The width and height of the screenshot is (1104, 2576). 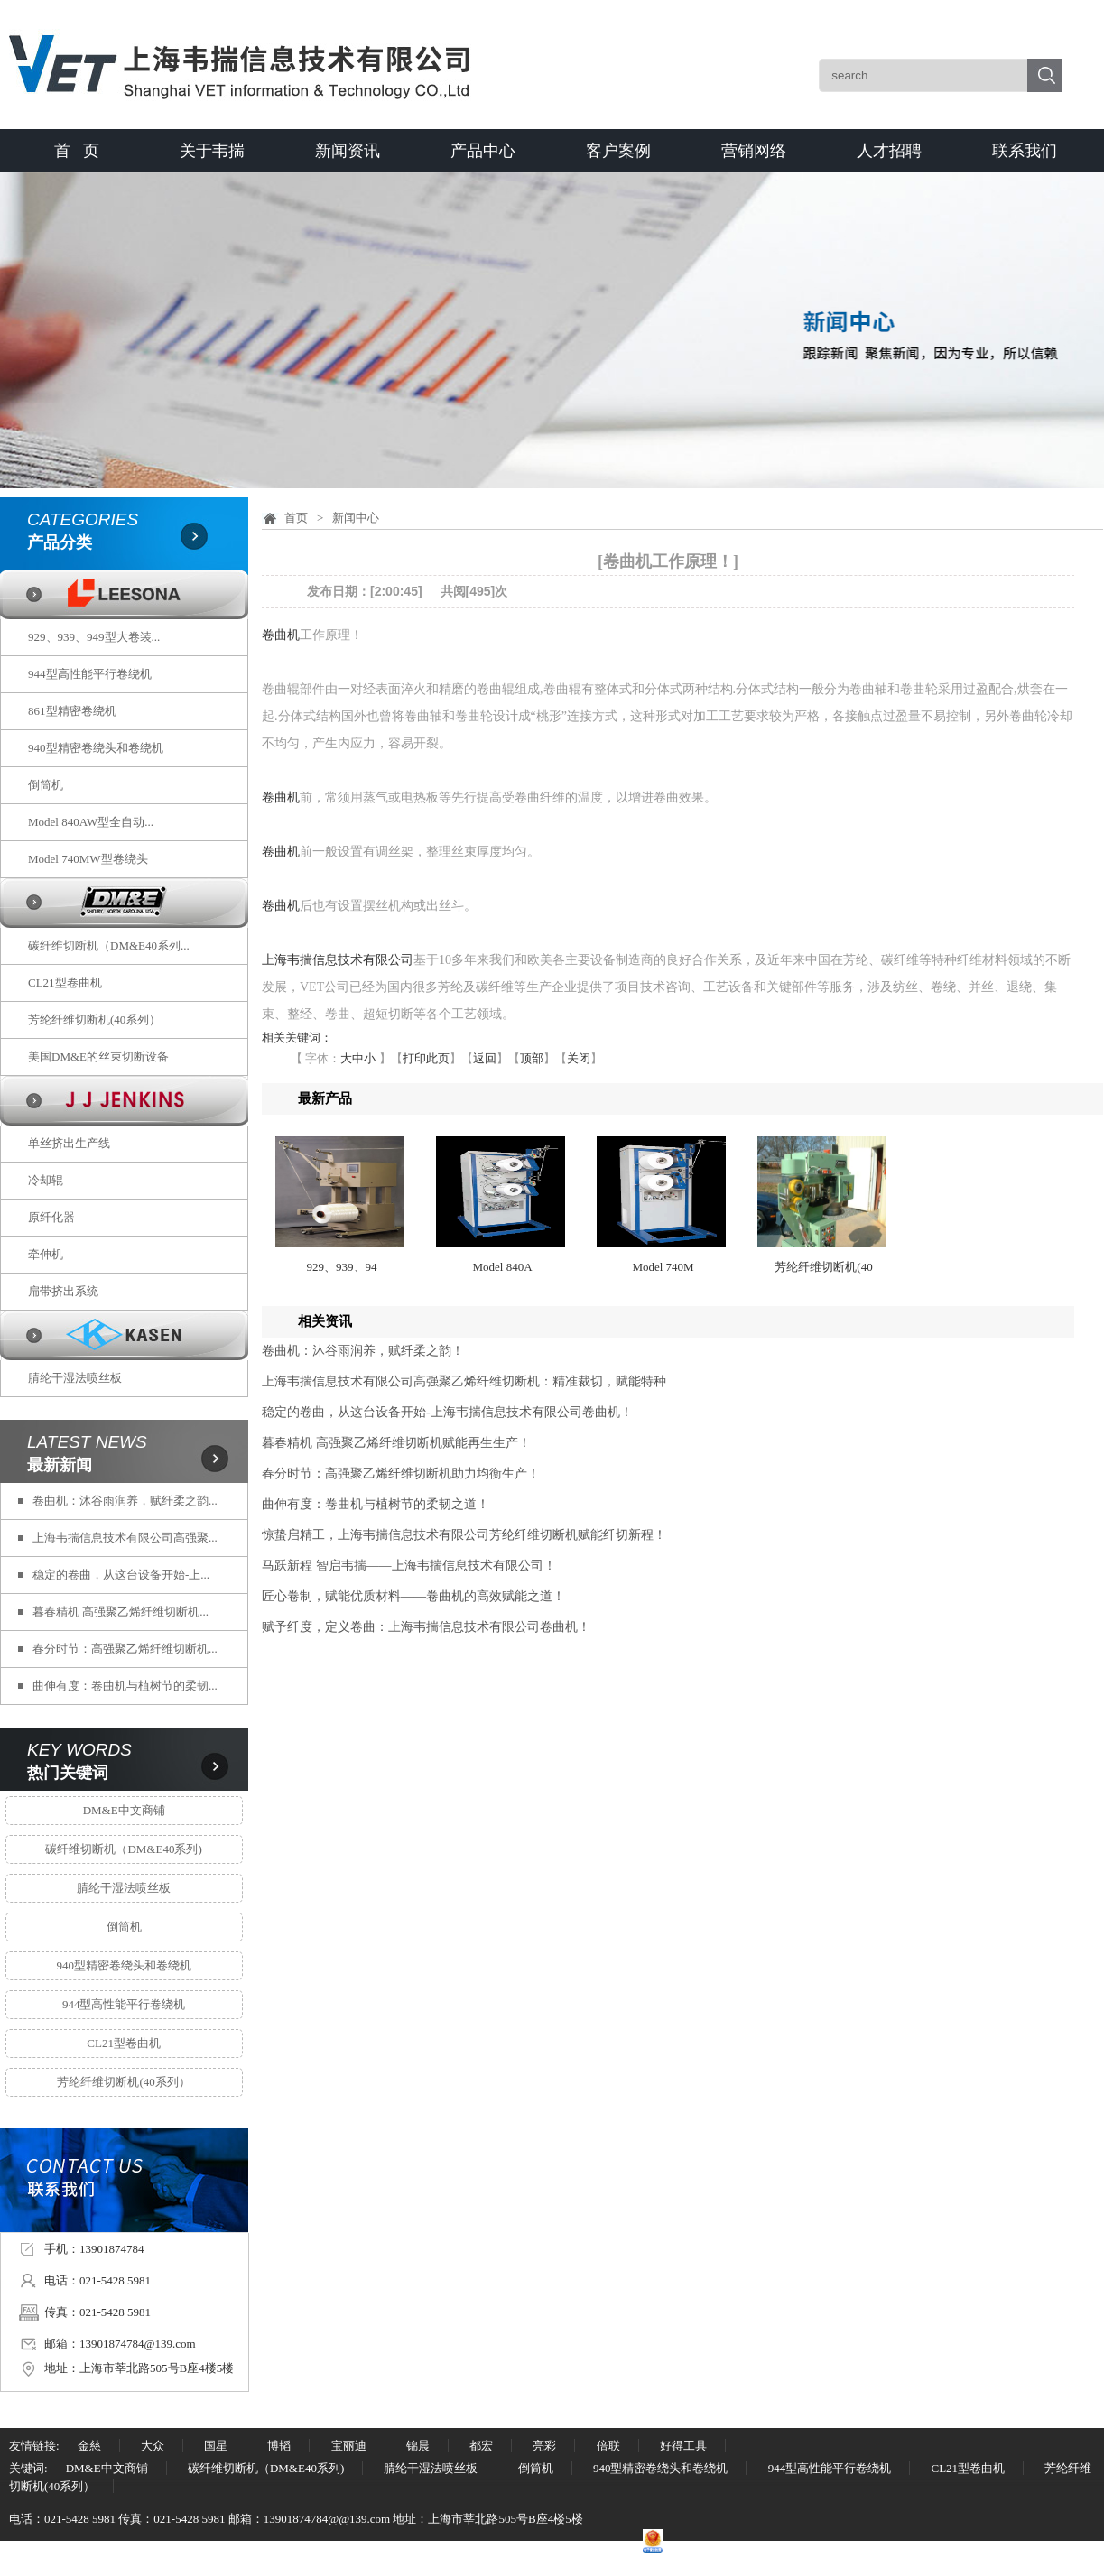 I want to click on 曲伸有度：卷曲机与植树节的柔韧..., so click(x=125, y=1685).